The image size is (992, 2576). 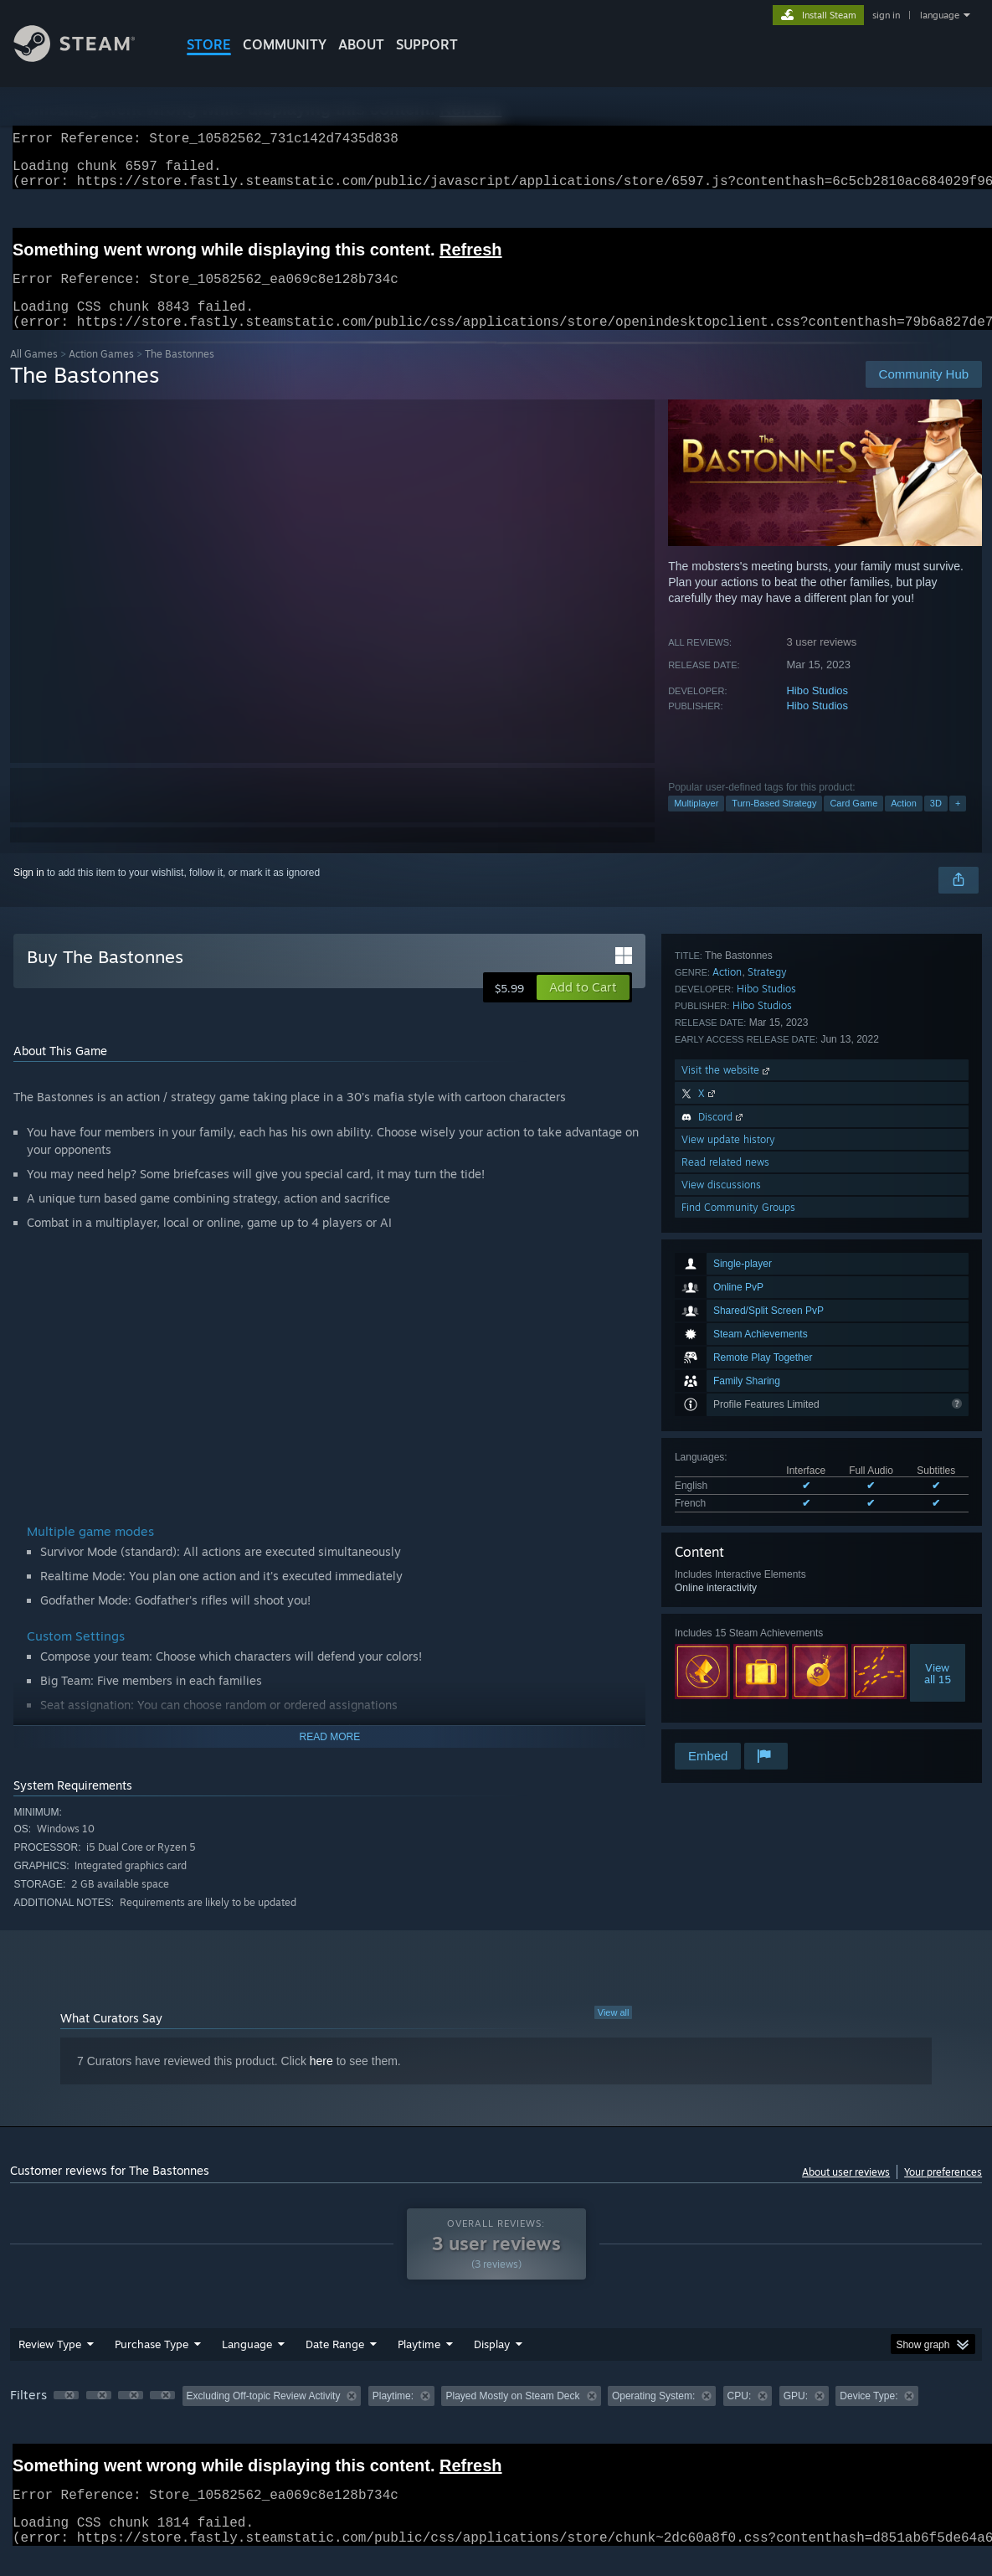 I want to click on Your preferences, so click(x=943, y=2192).